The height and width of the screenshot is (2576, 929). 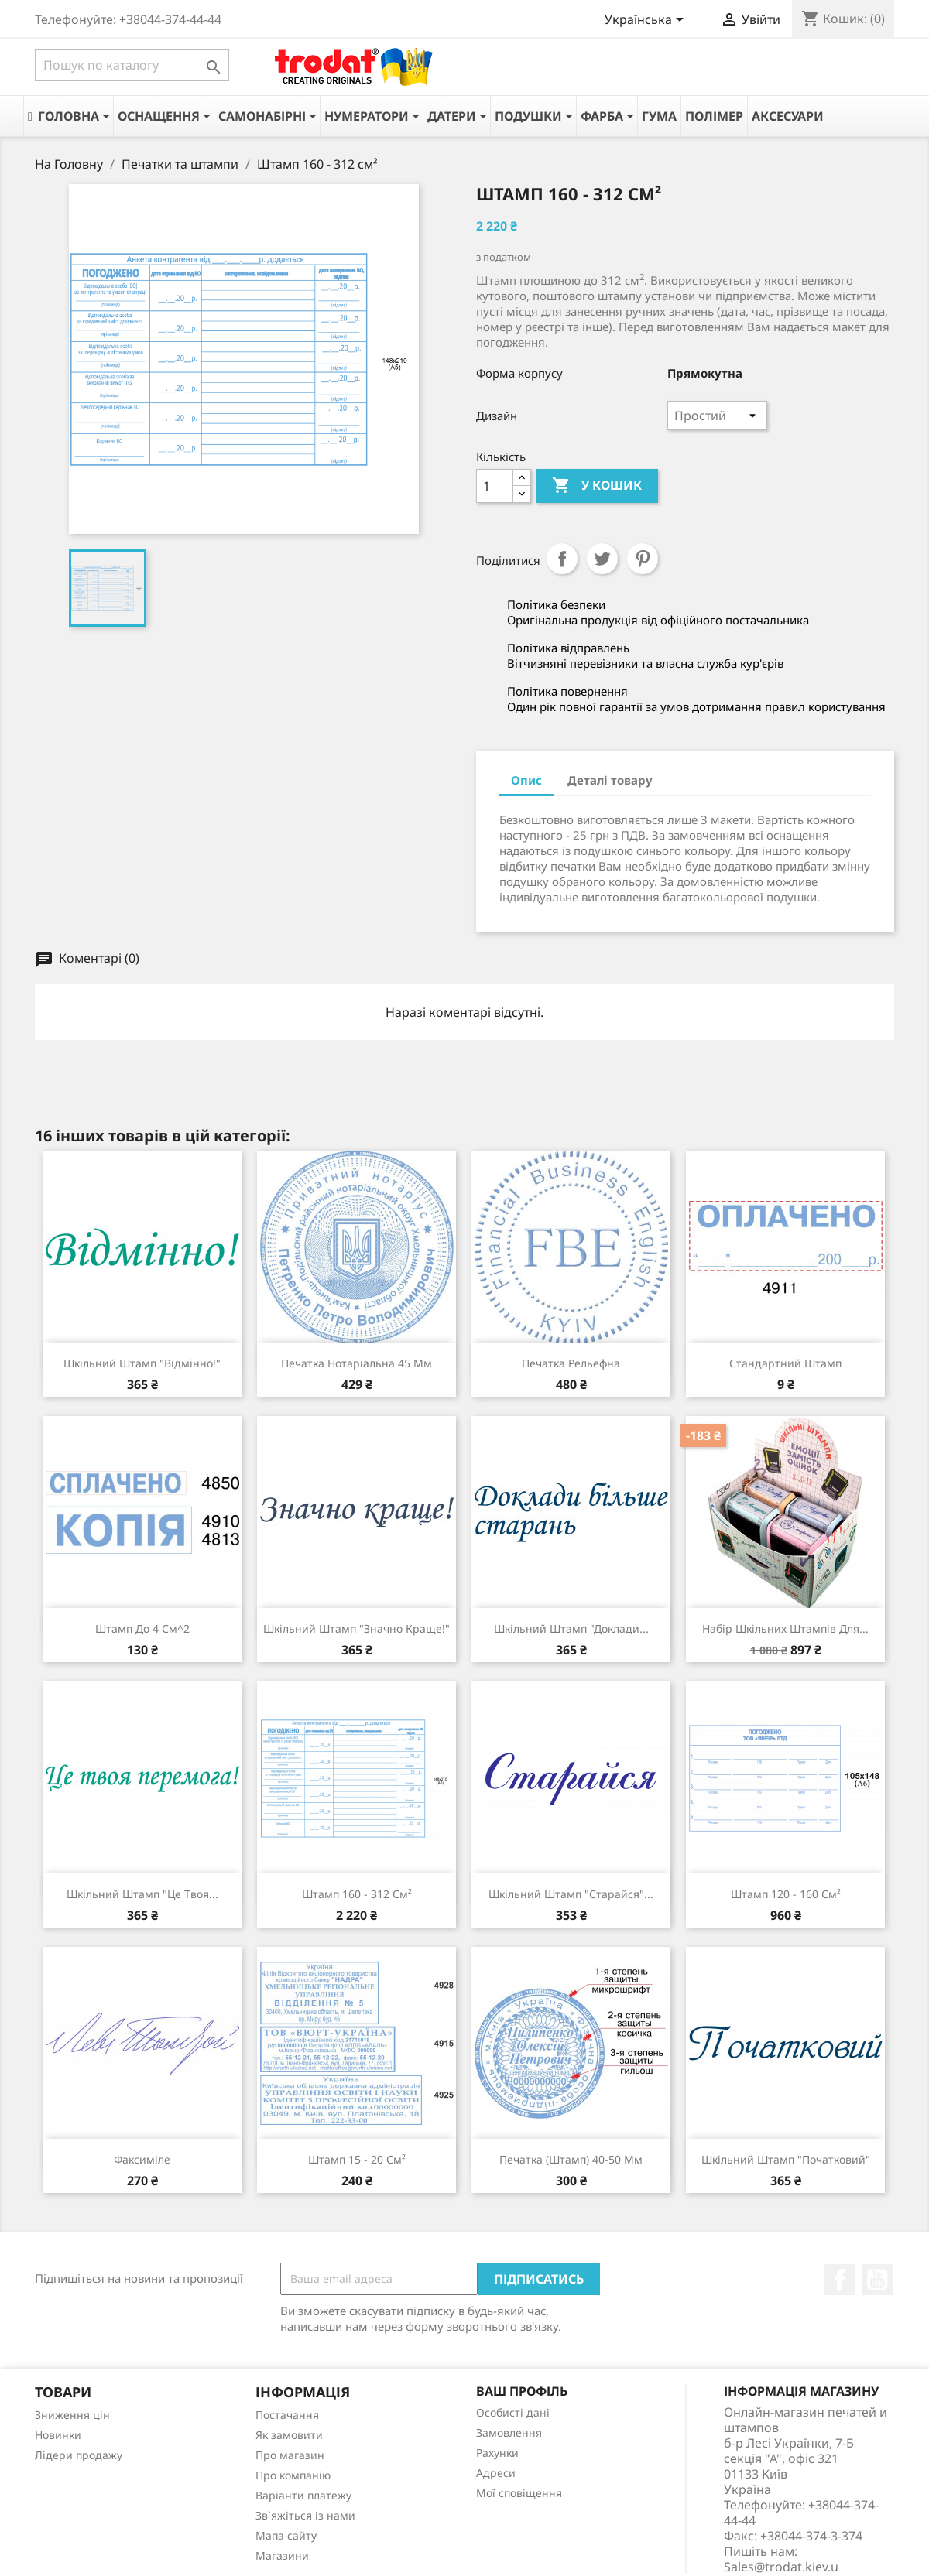 I want to click on Як замовити, so click(x=289, y=2434).